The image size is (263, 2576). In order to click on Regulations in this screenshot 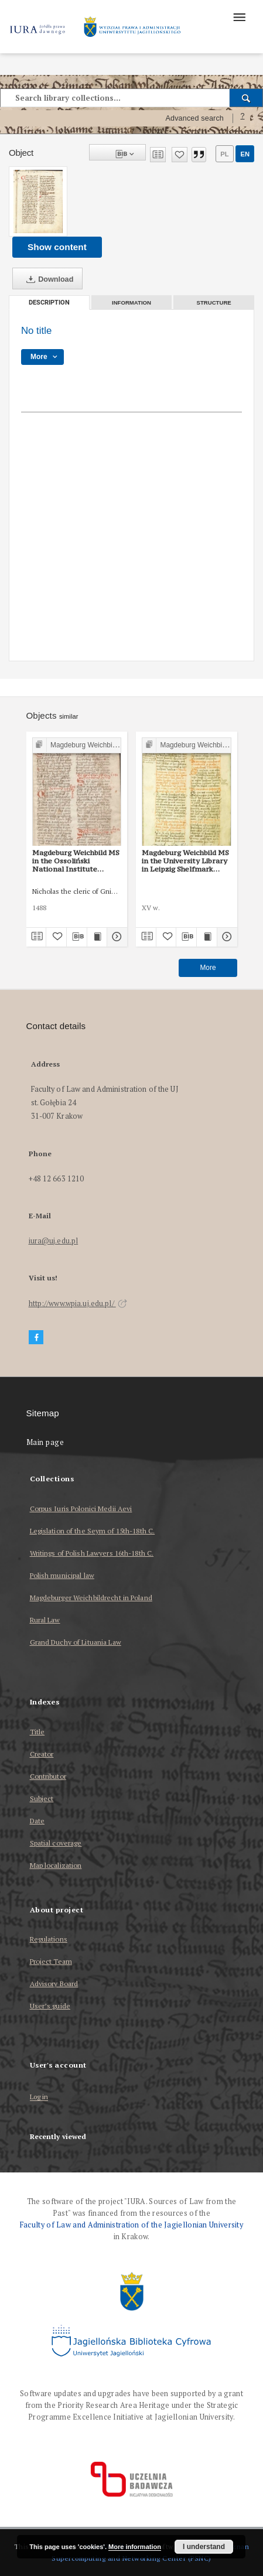, I will do `click(48, 1939)`.